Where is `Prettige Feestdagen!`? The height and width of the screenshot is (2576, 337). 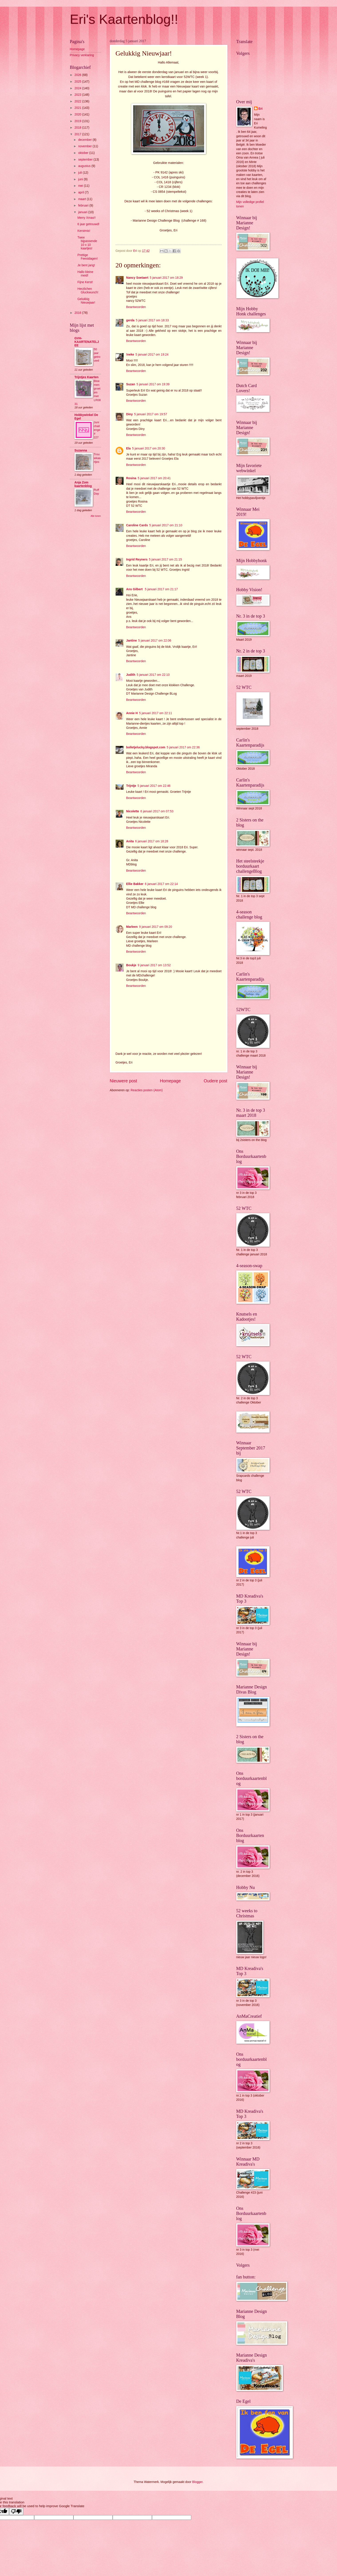 Prettige Feestdagen! is located at coordinates (87, 256).